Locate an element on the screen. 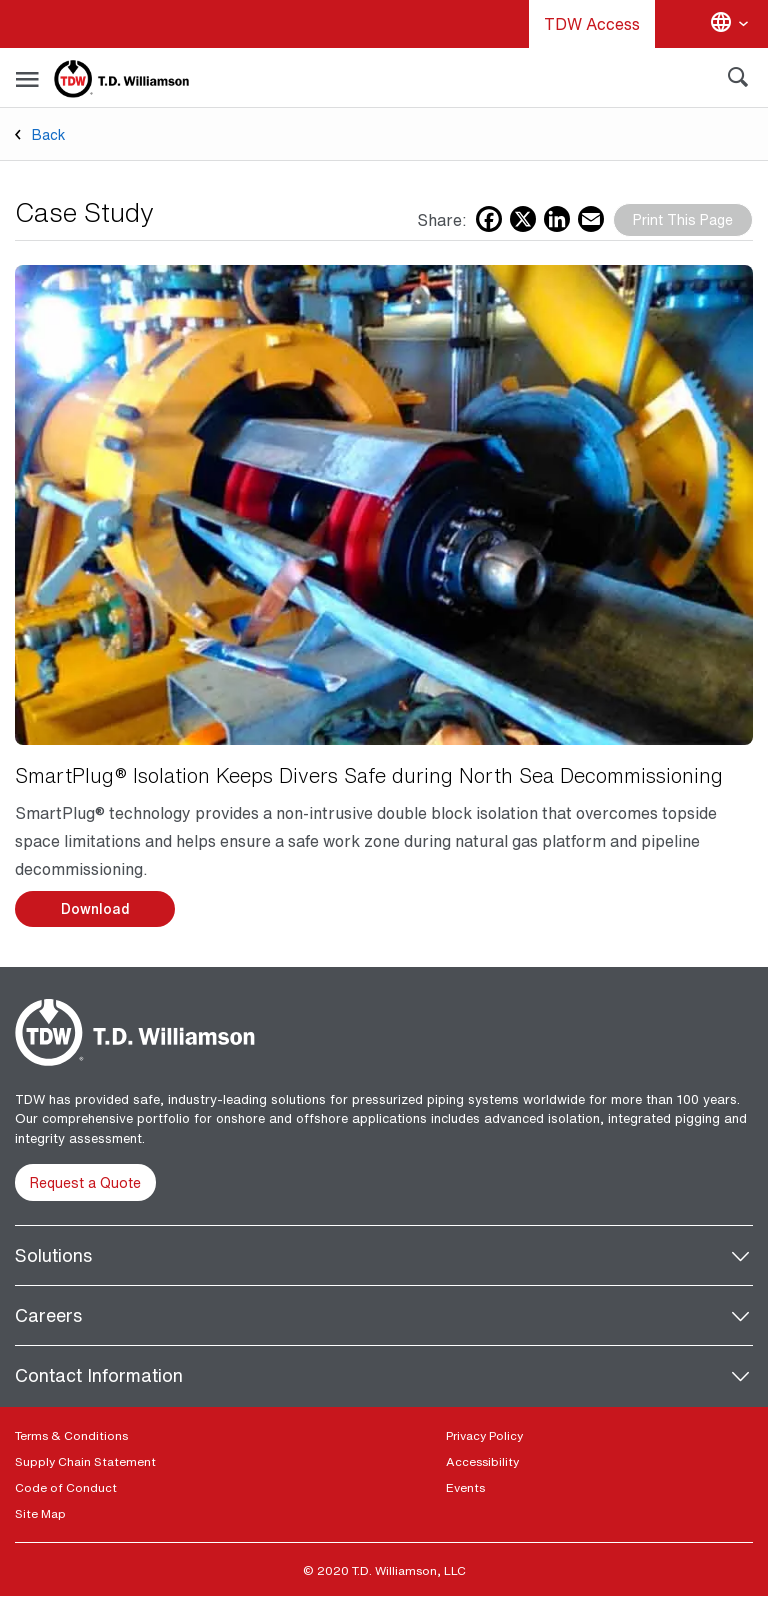 Image resolution: width=768 pixels, height=1597 pixels. Careers is located at coordinates (48, 1315).